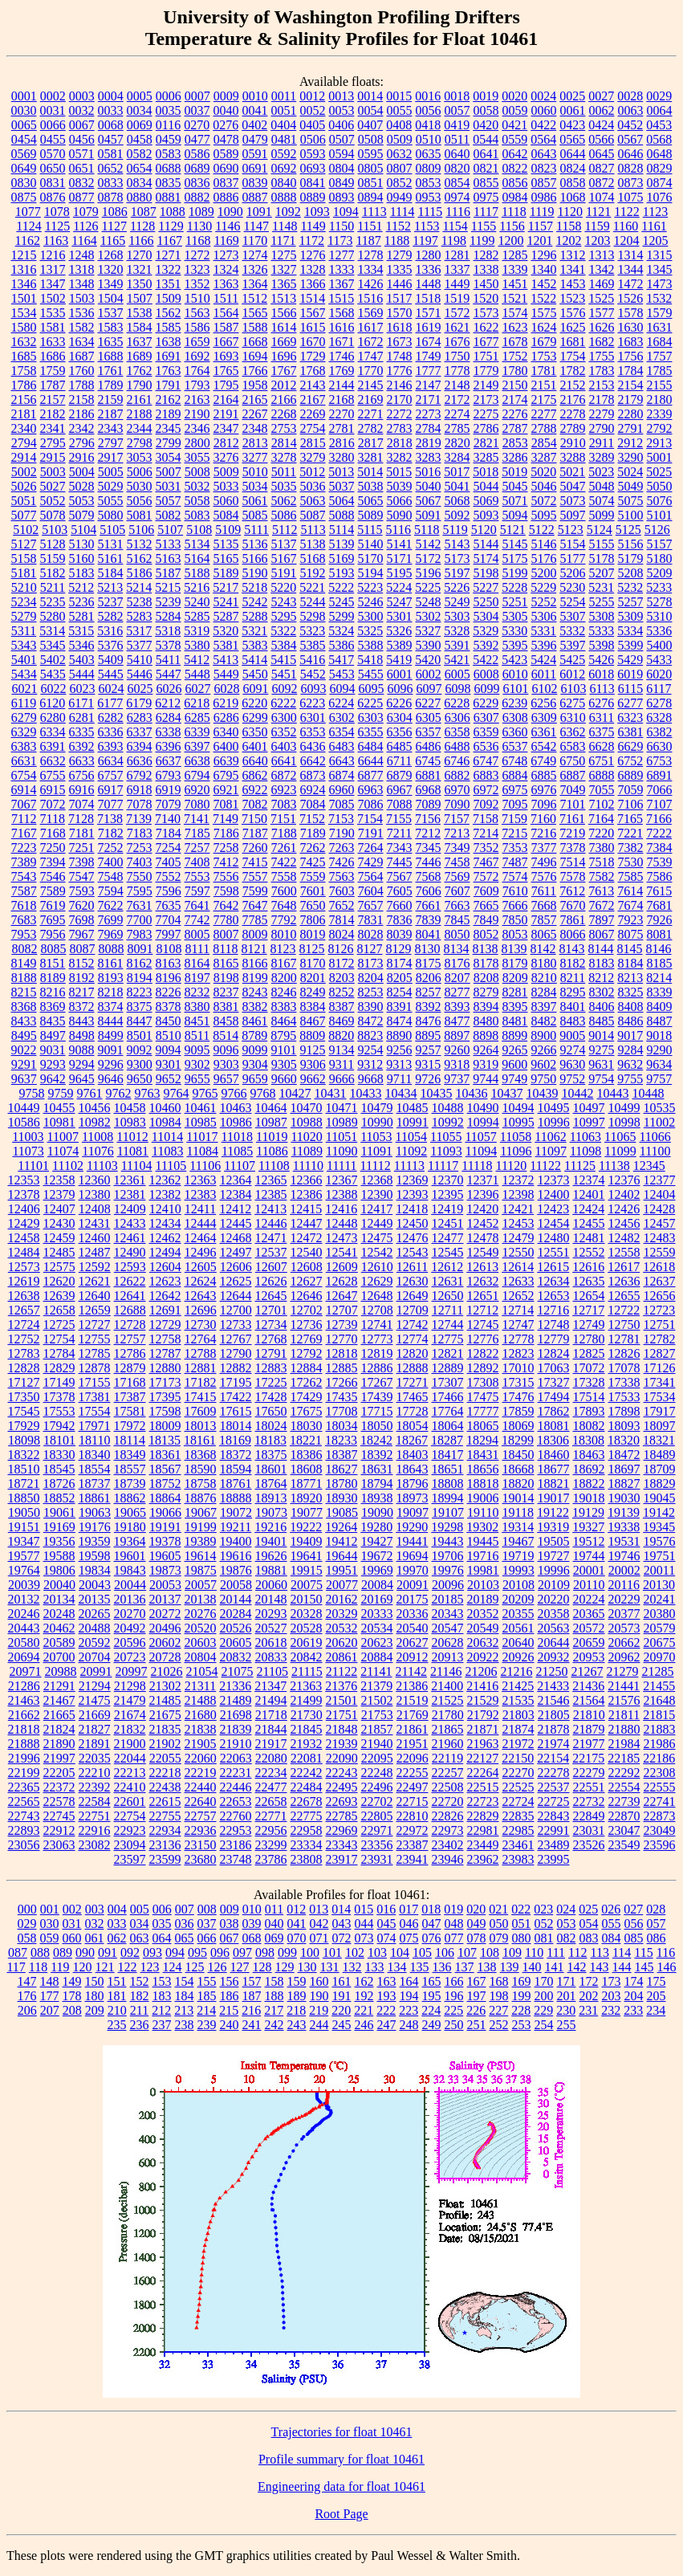 The width and height of the screenshot is (683, 2576). Describe the element at coordinates (550, 1136) in the screenshot. I see `11062` at that location.